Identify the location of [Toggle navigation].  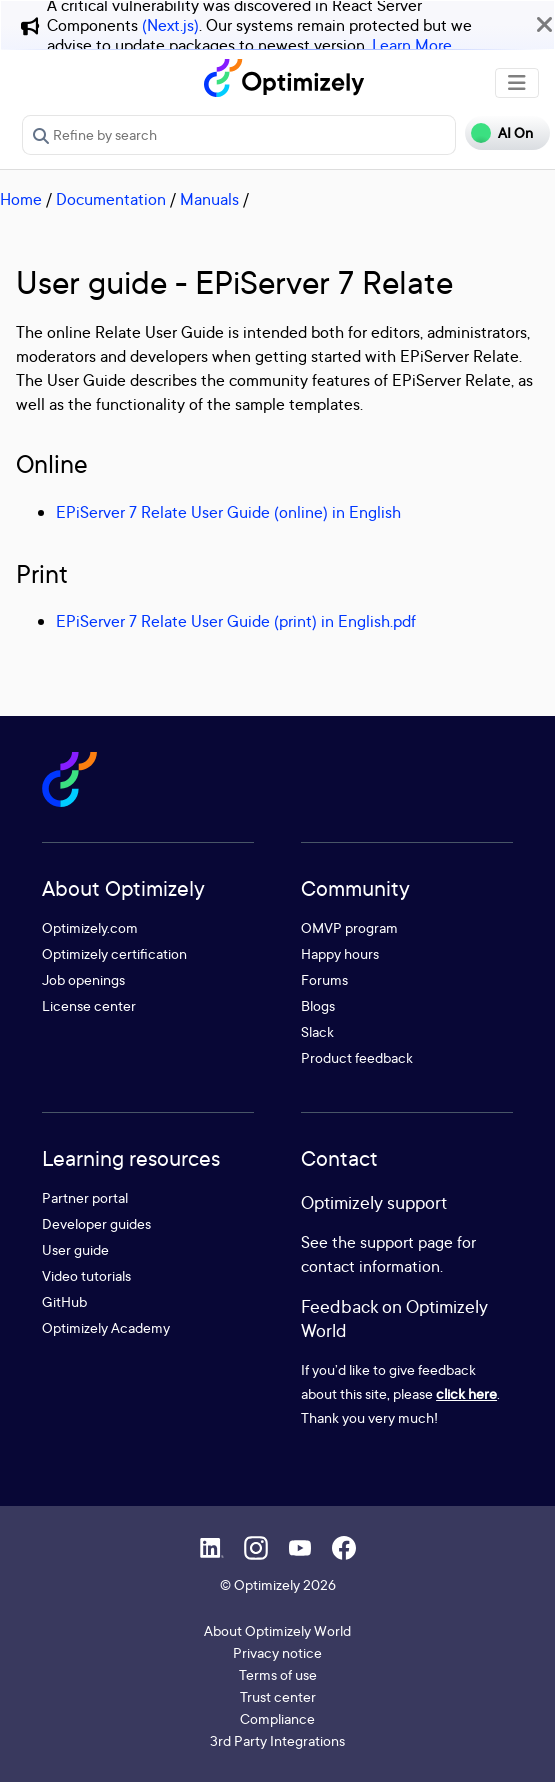
(517, 83).